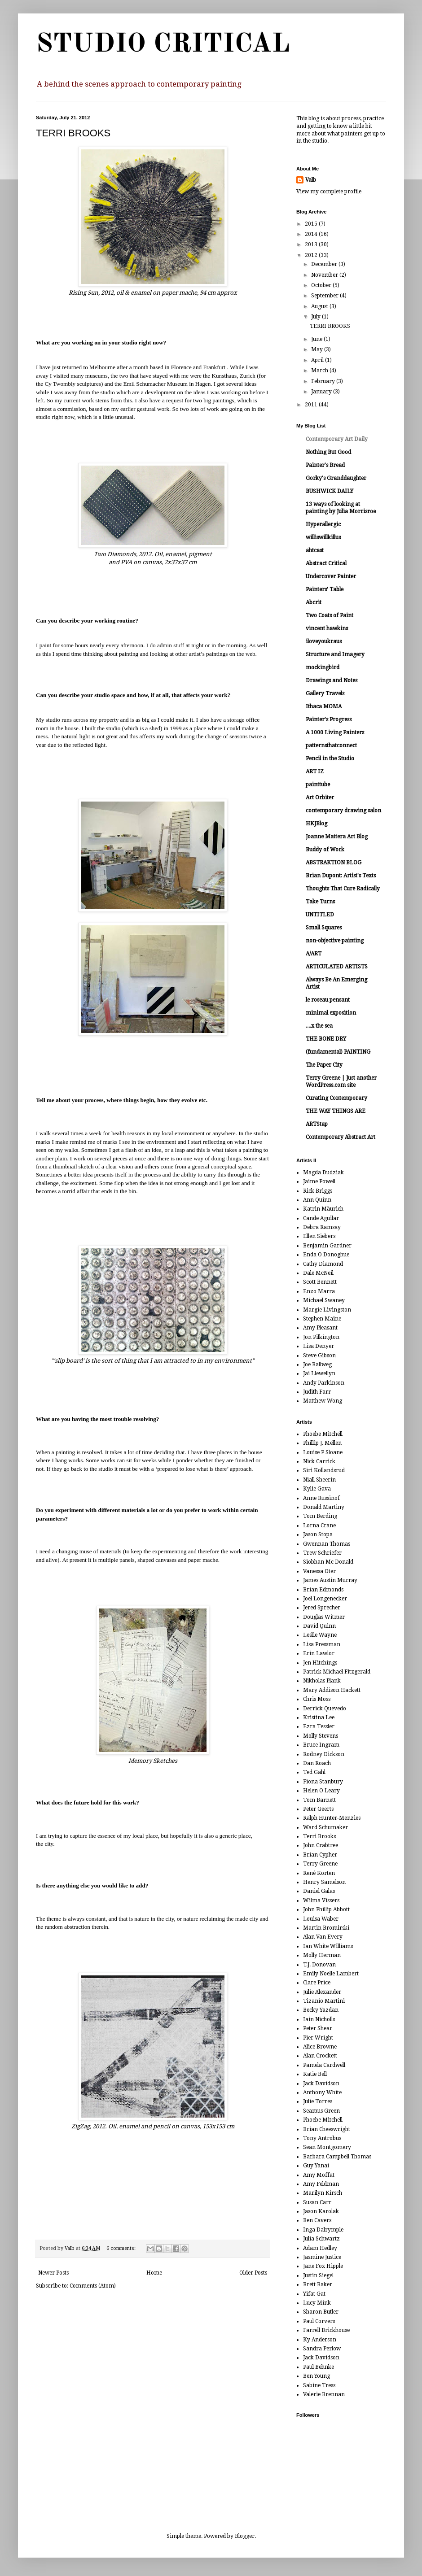 This screenshot has height=2576, width=422. I want to click on Nothing But Good, so click(328, 452).